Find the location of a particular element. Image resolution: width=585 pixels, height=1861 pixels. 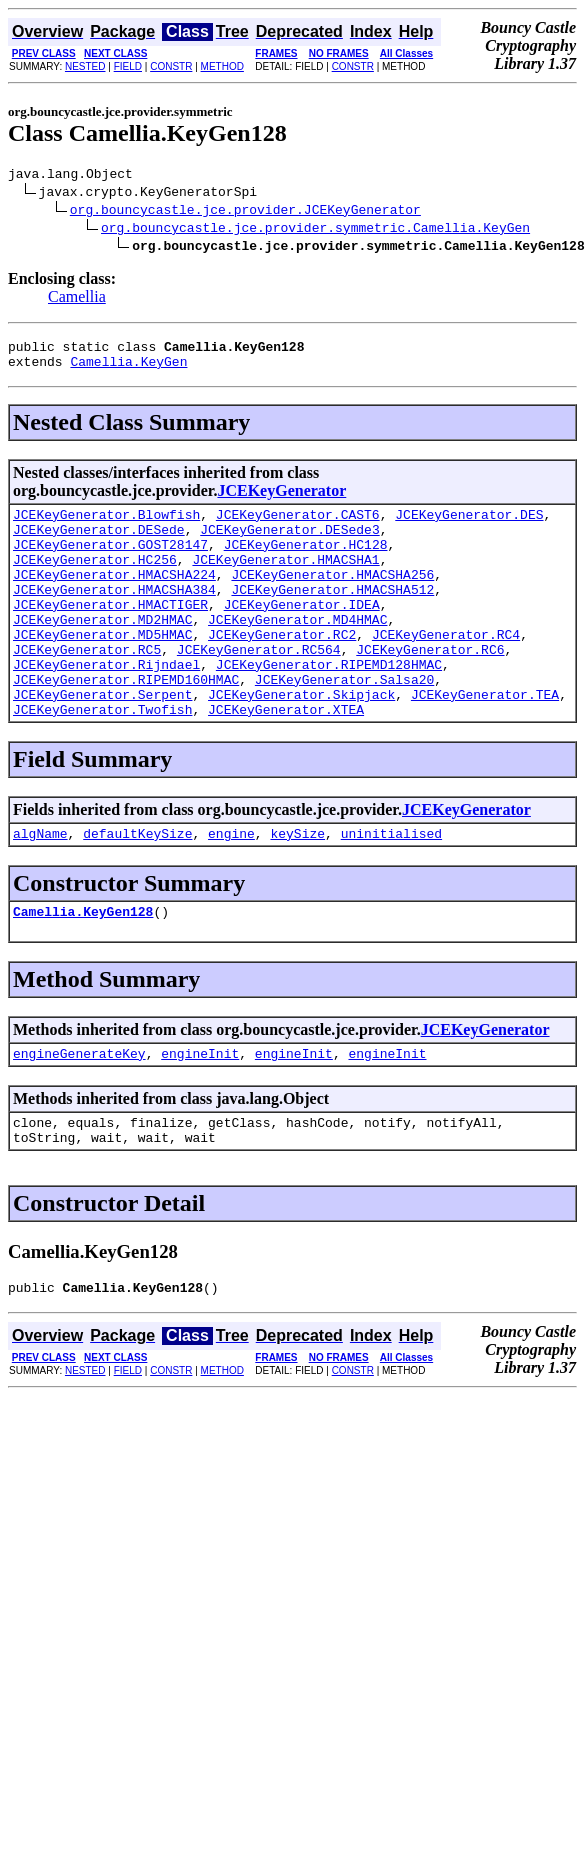

JCEKeyGenerator is located at coordinates (281, 499).